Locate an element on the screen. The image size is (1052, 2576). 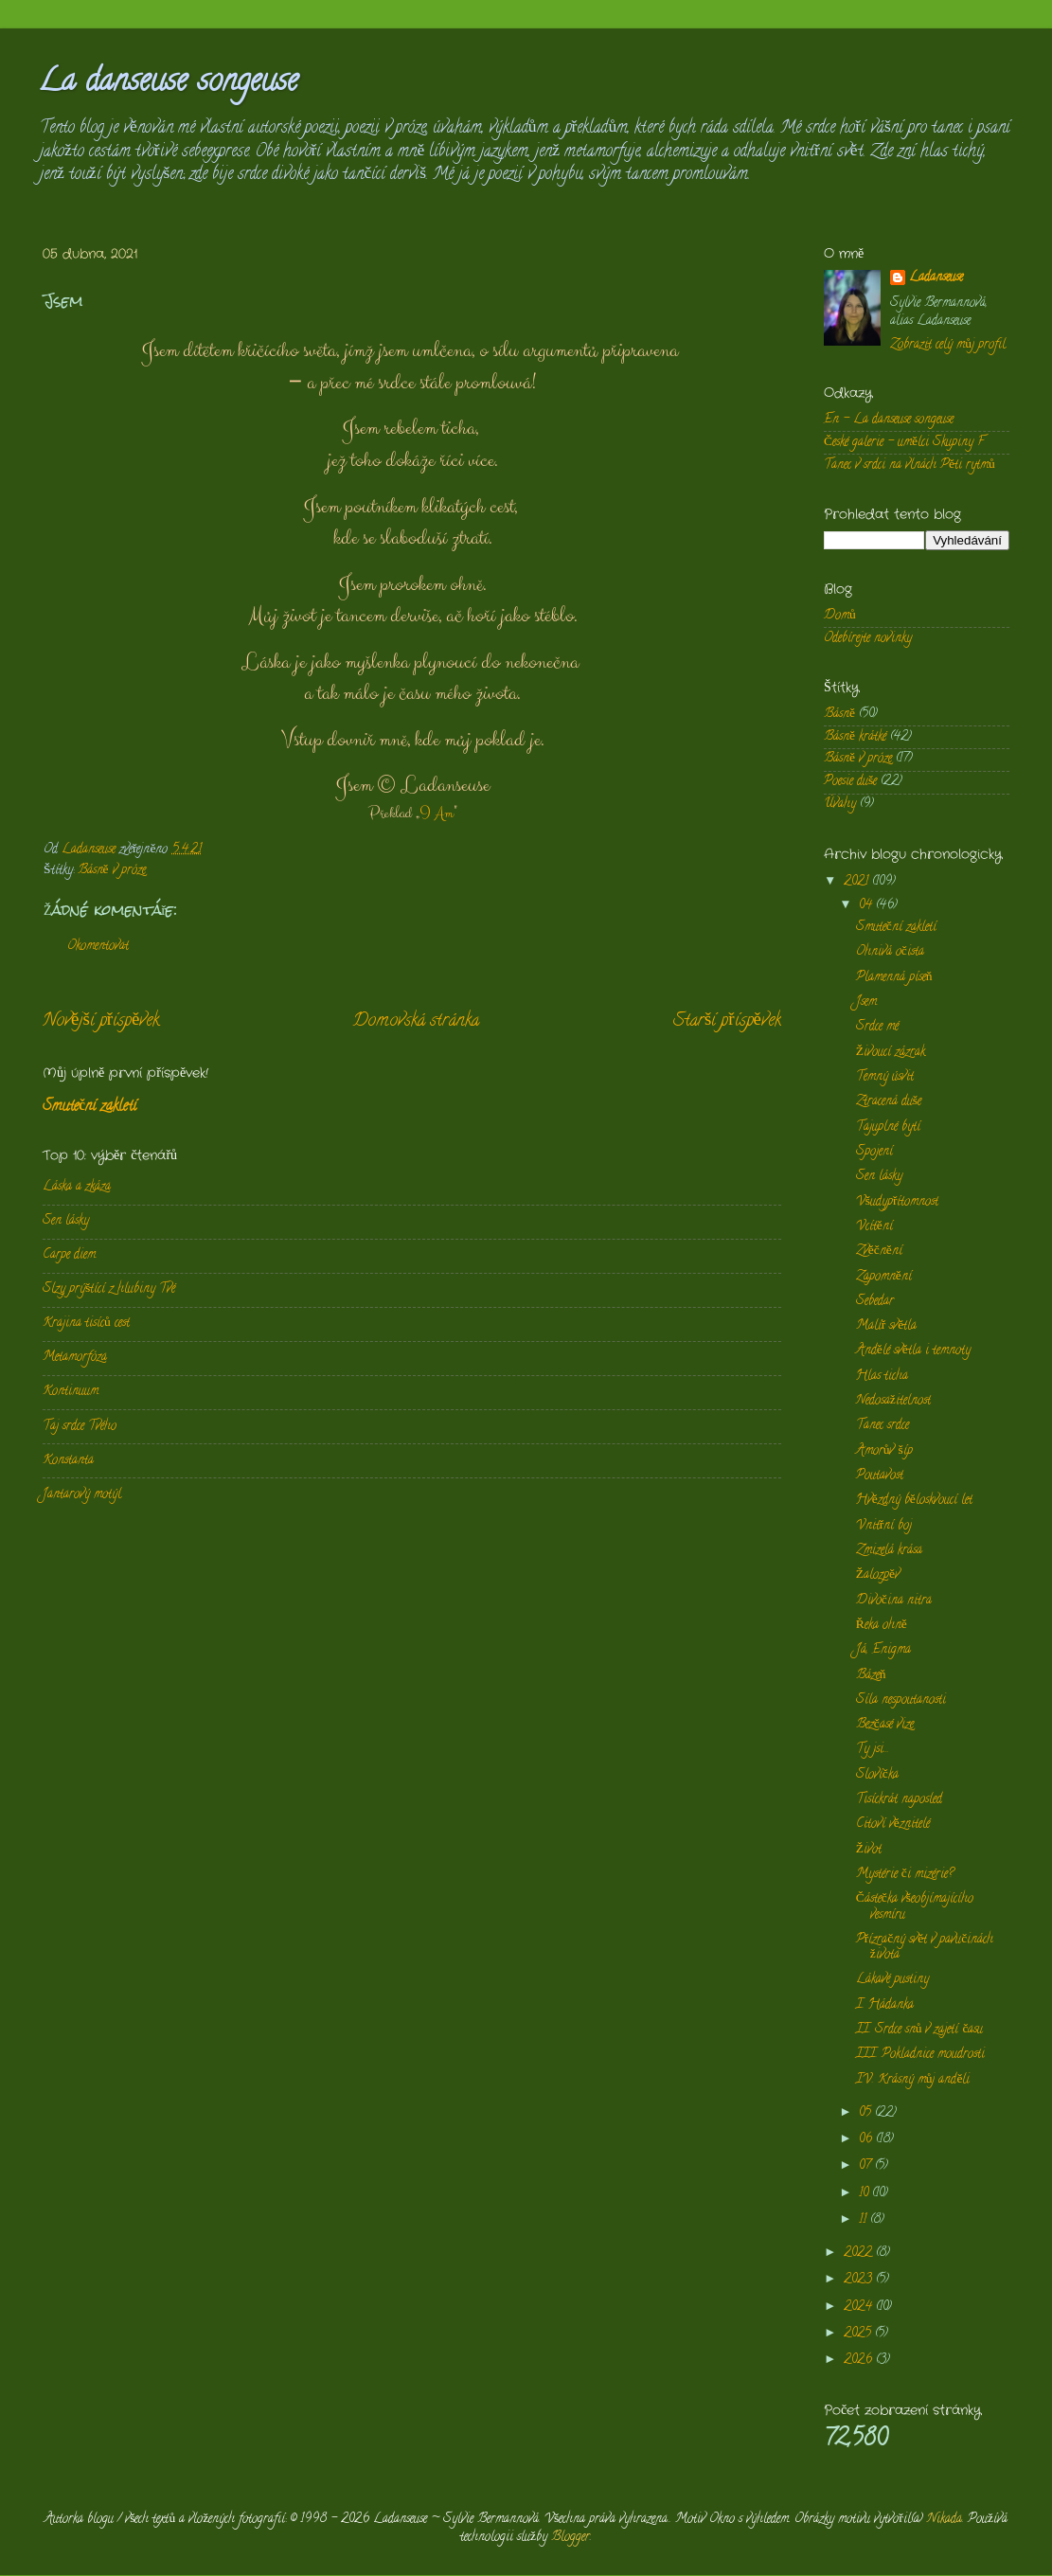
En - La danseuse songeuse is located at coordinates (889, 420).